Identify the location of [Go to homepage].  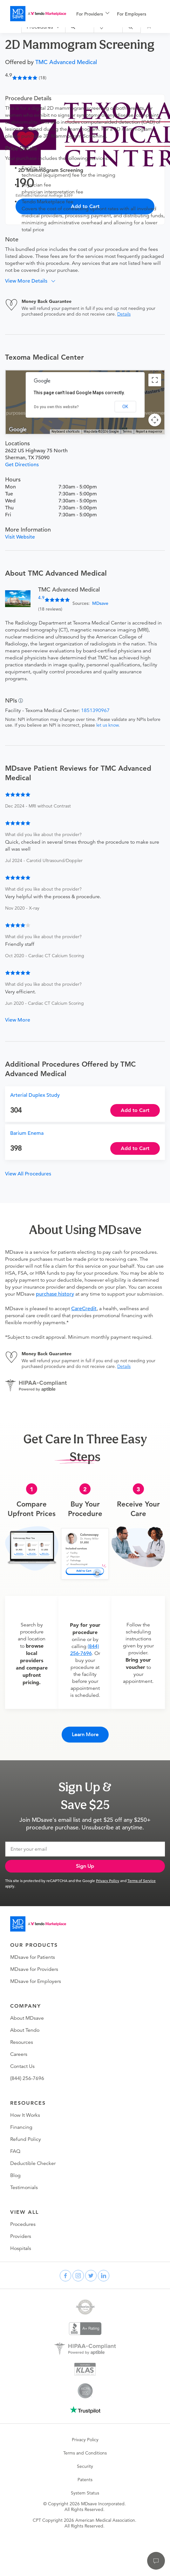
(38, 1924).